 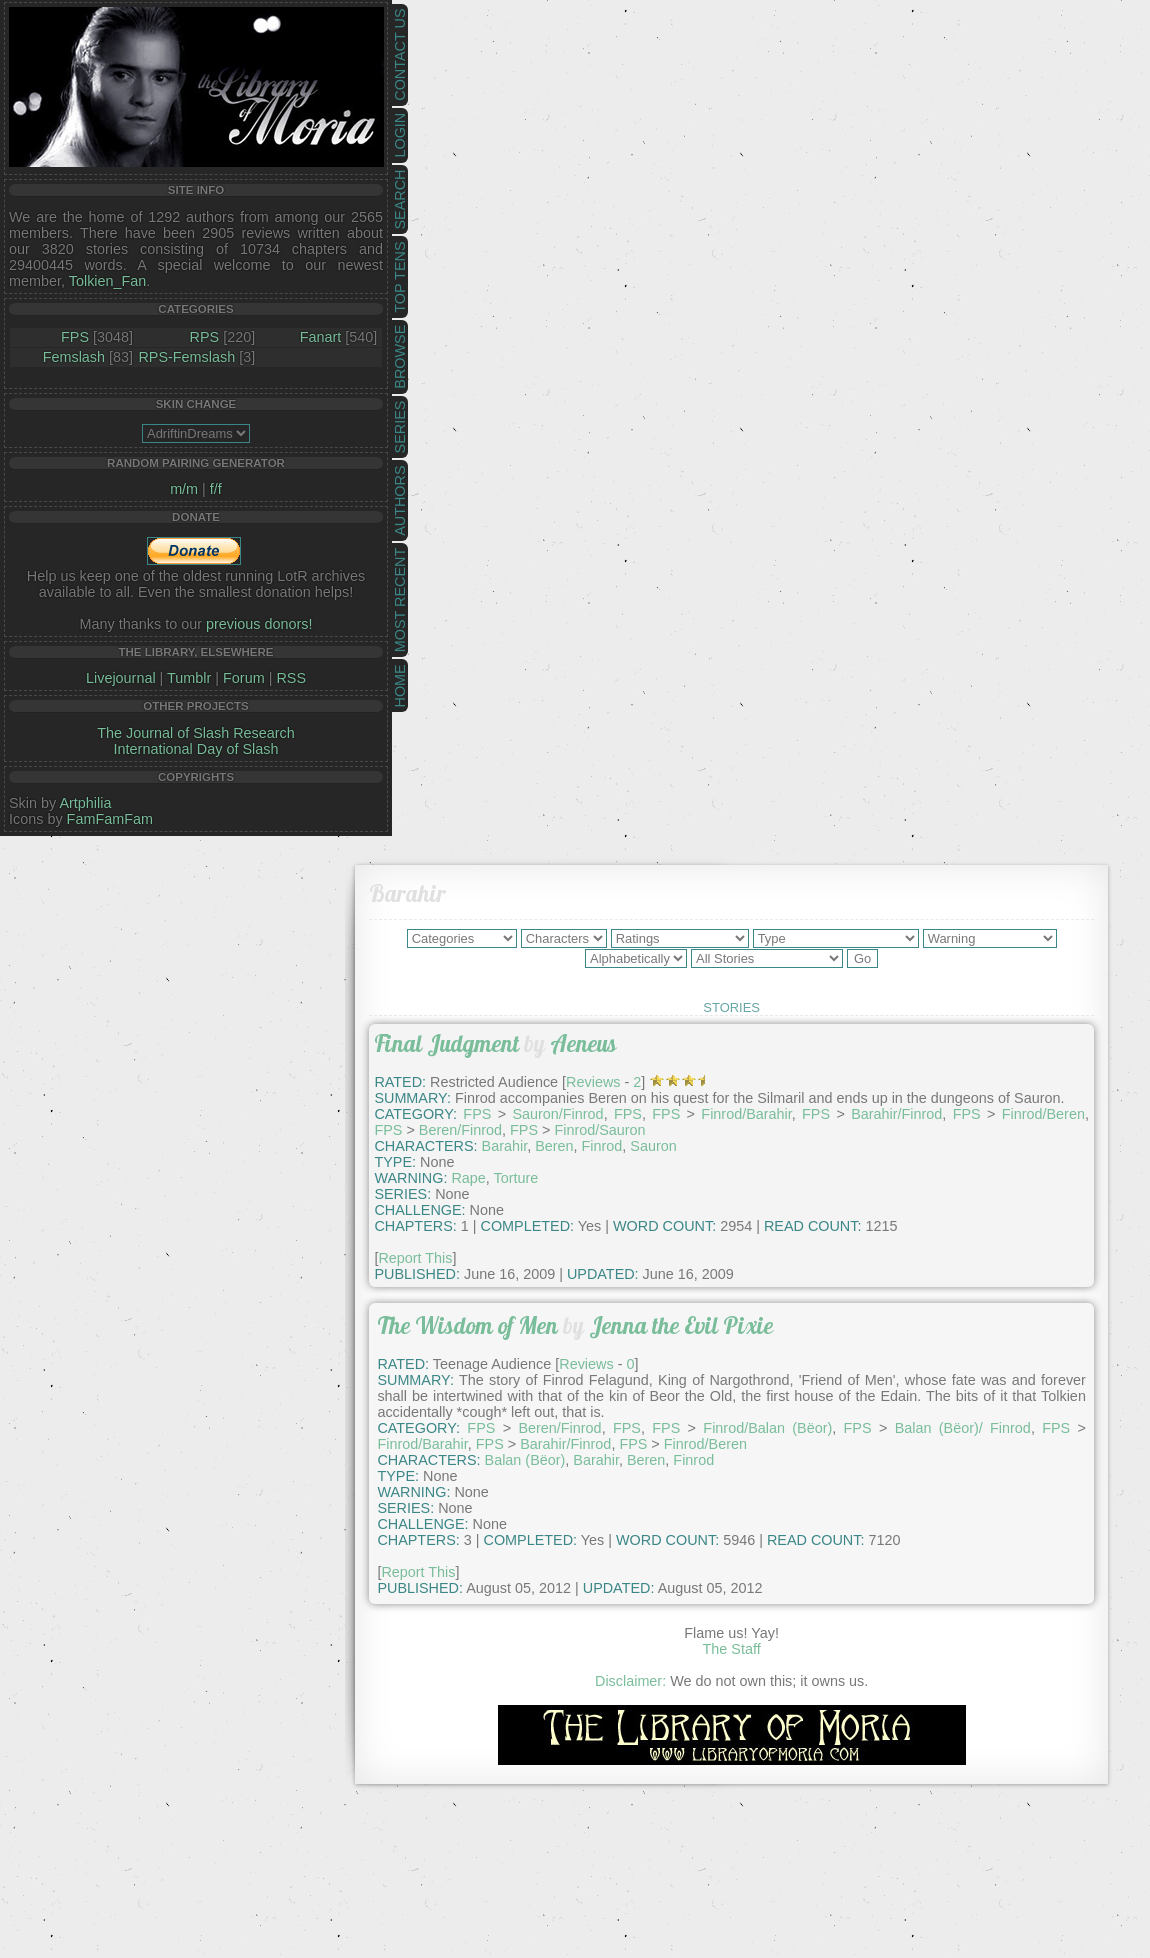 I want to click on Torture, so click(x=516, y=1178).